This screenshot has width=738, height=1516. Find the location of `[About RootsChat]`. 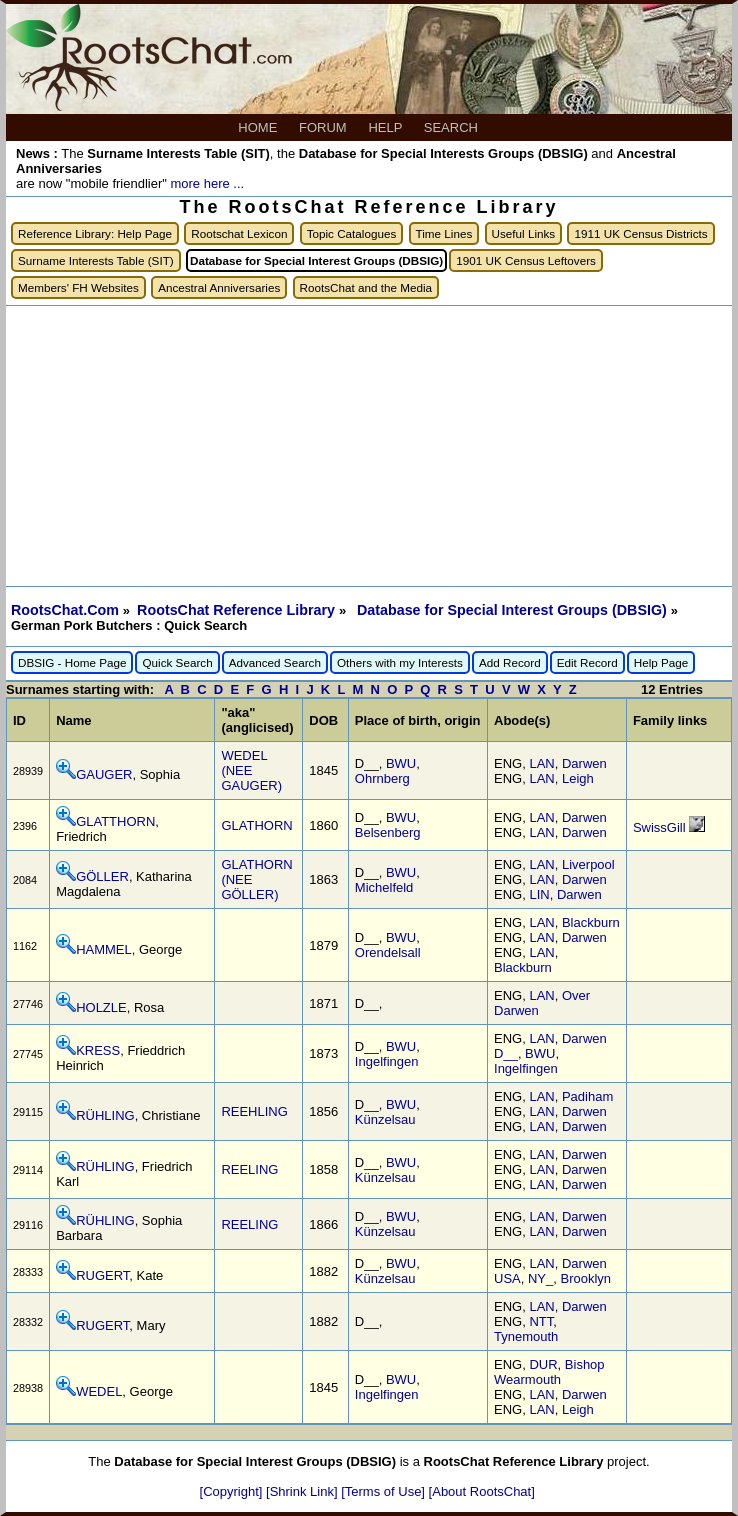

[About RootsChat] is located at coordinates (482, 1491).